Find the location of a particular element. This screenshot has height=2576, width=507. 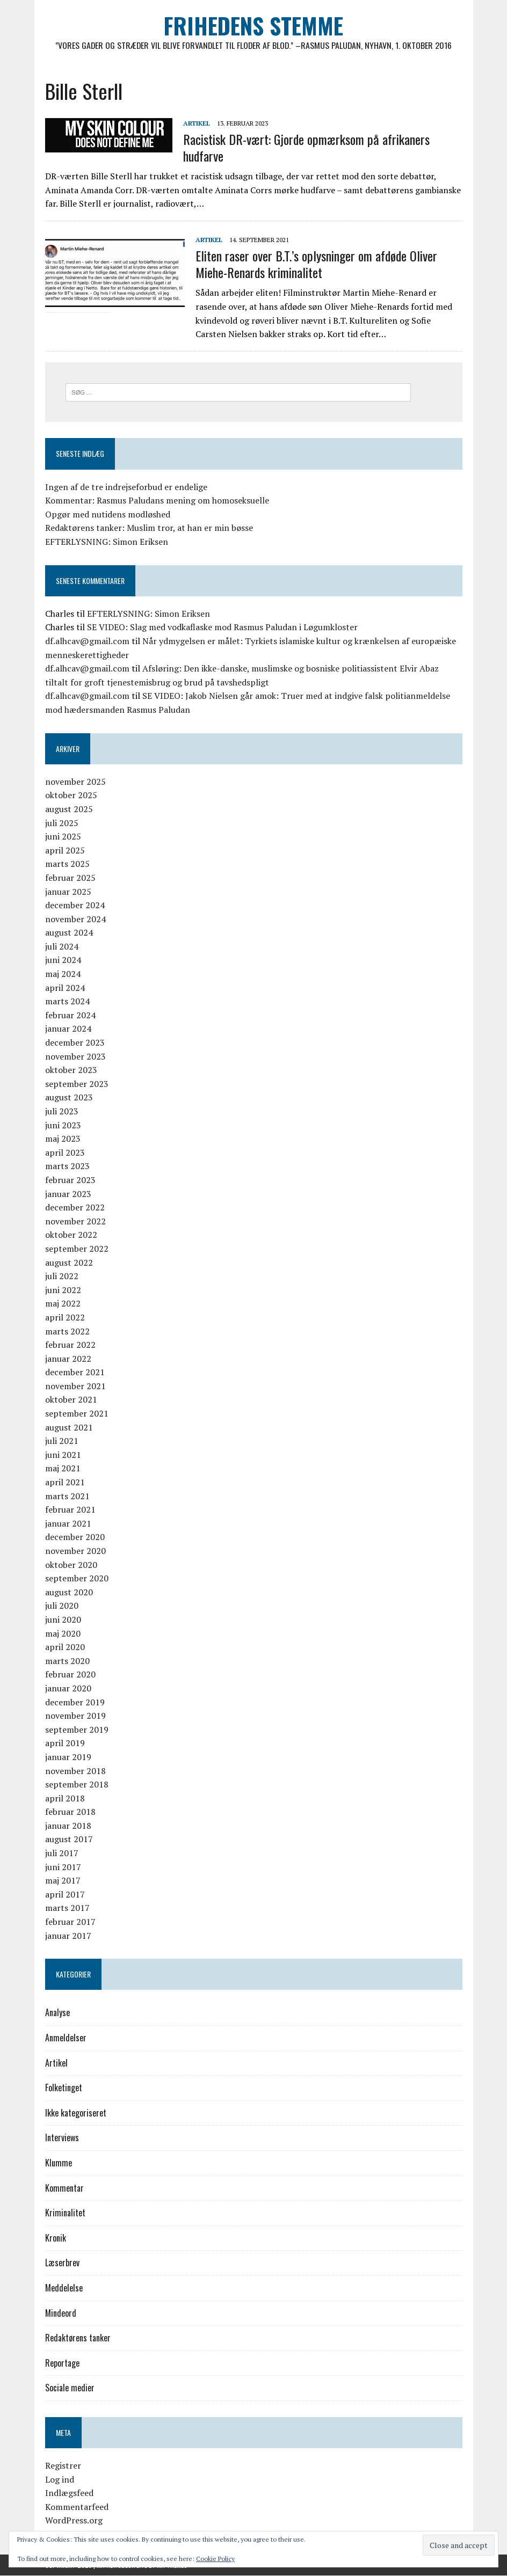

februar 2017 is located at coordinates (70, 1922).